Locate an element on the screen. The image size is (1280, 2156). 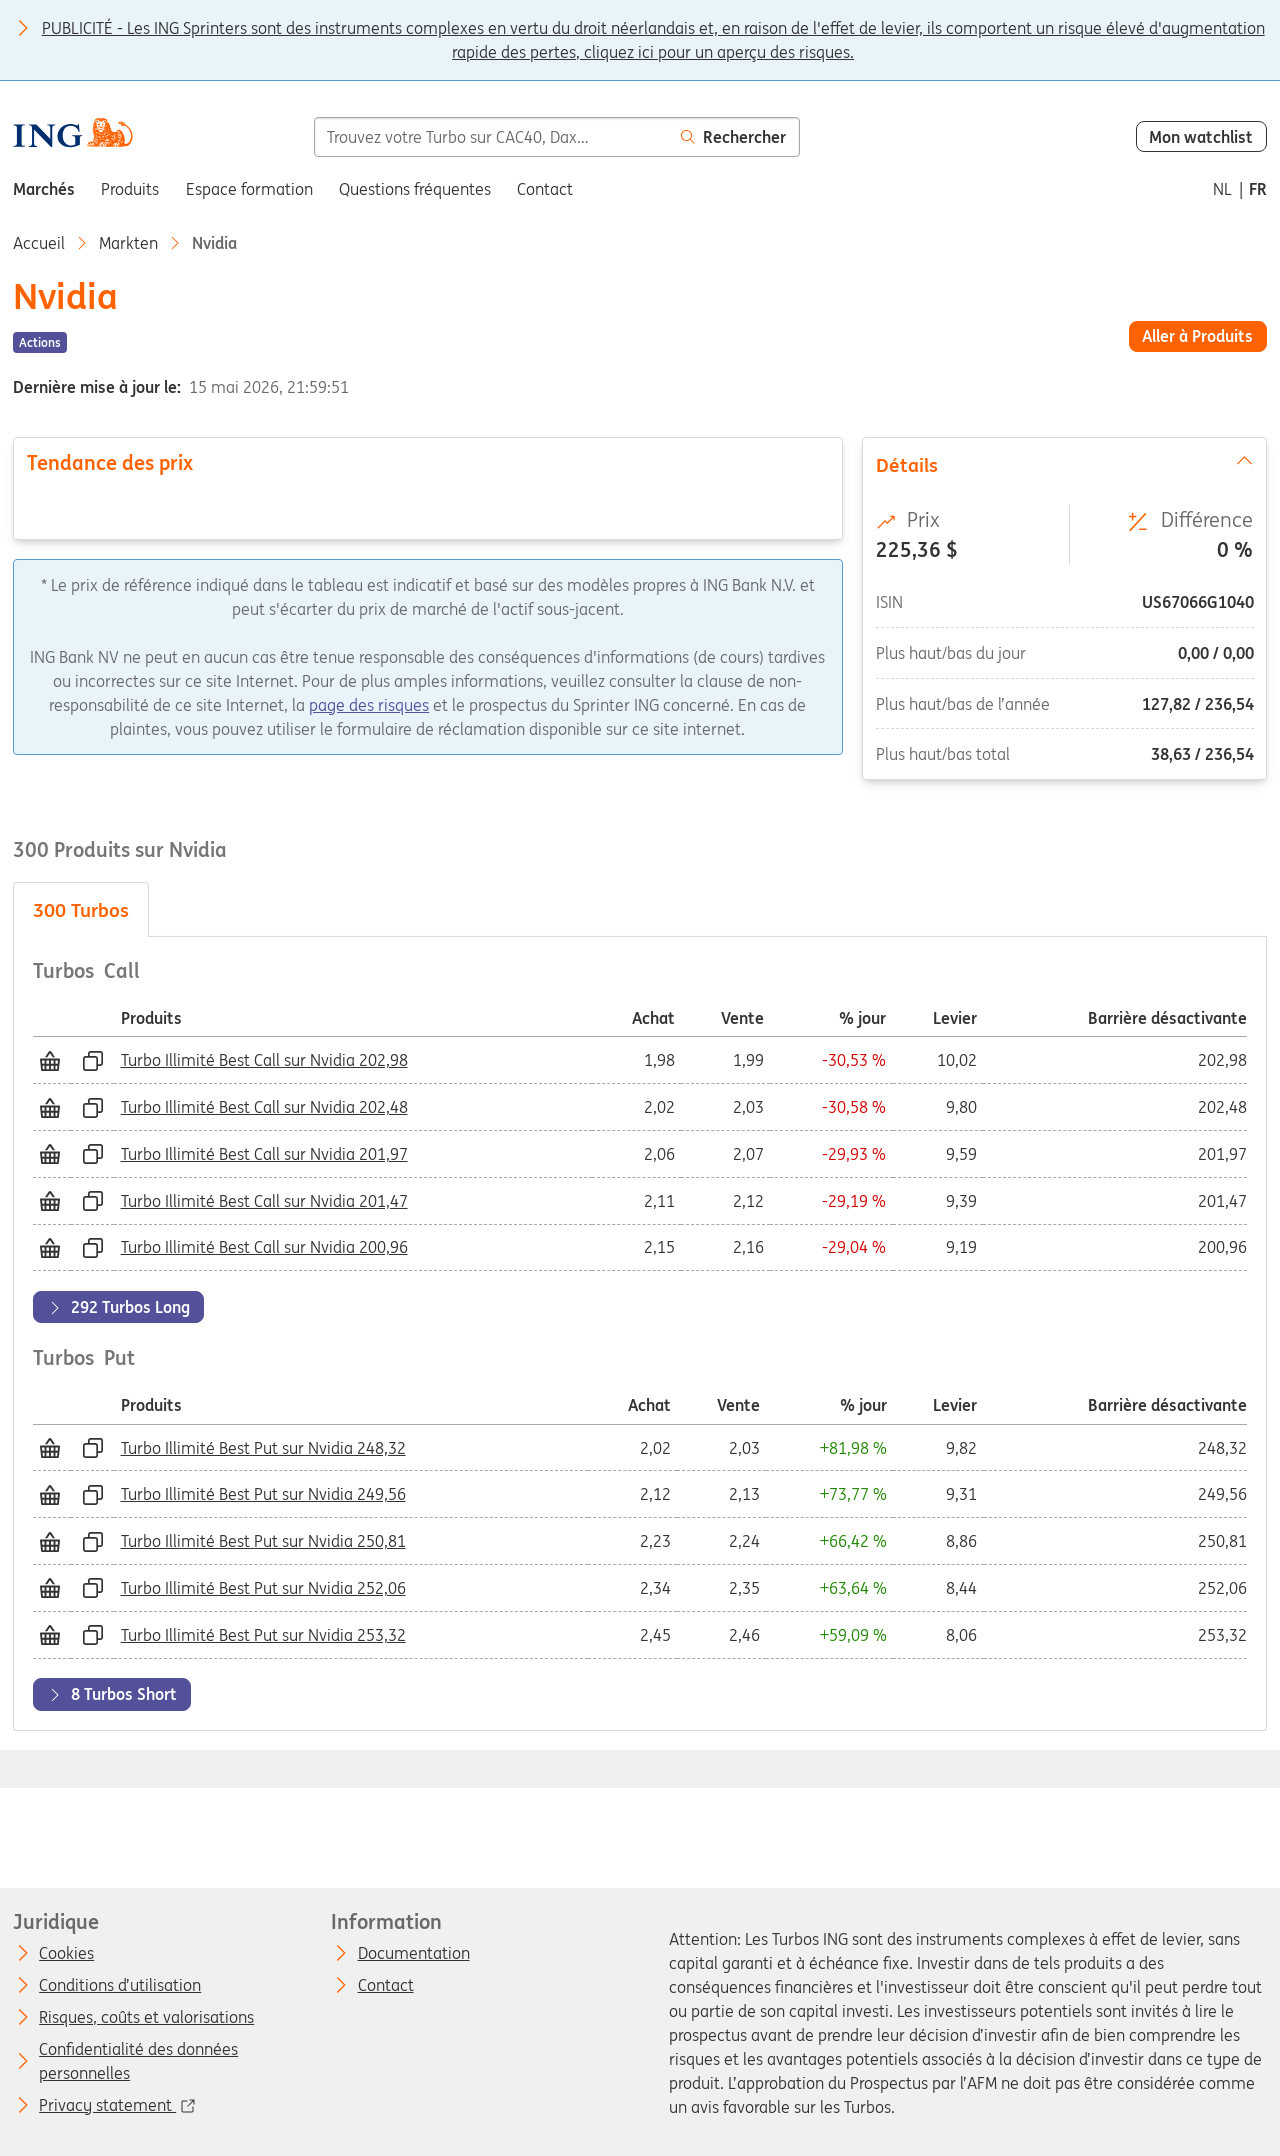
Contact [menuitem] is located at coordinates (545, 189).